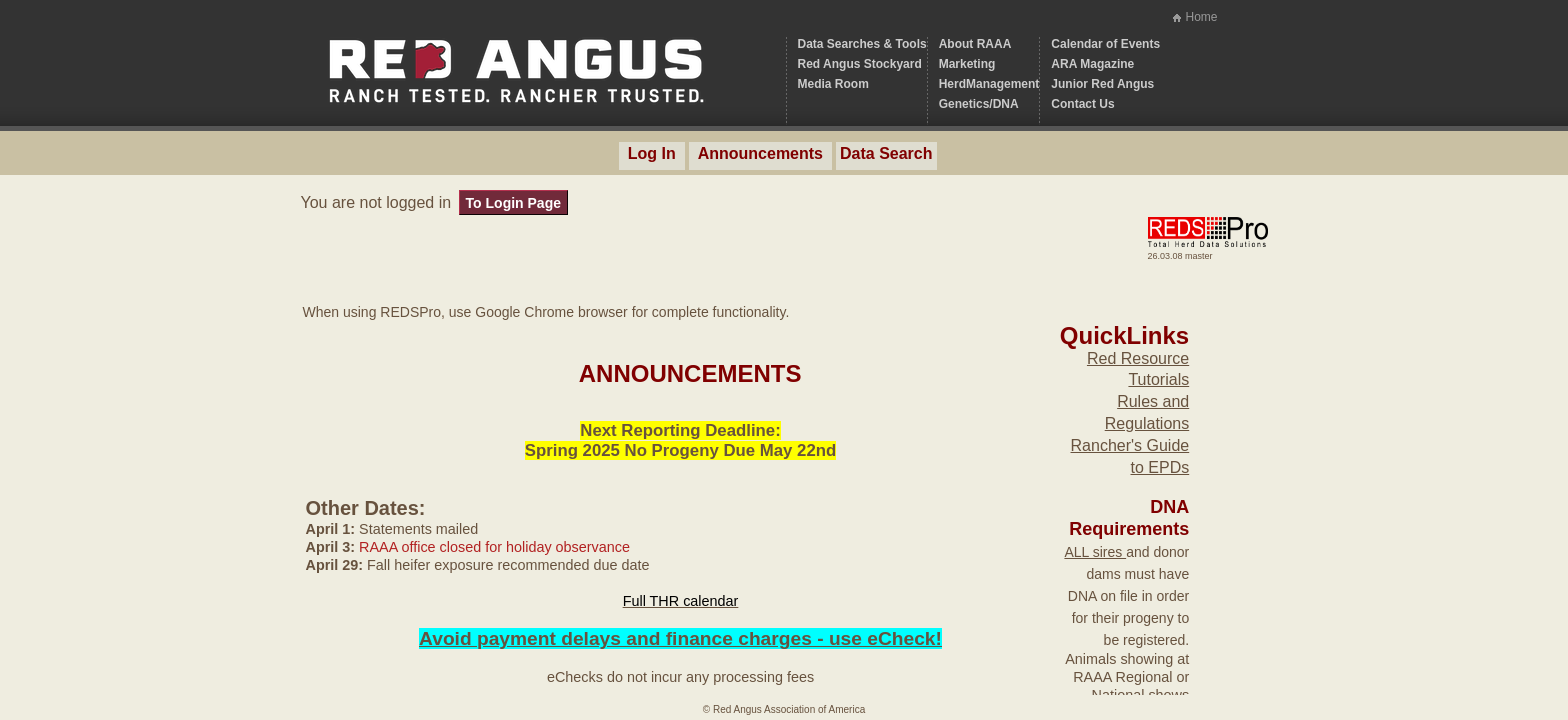  Describe the element at coordinates (652, 153) in the screenshot. I see `Log In` at that location.